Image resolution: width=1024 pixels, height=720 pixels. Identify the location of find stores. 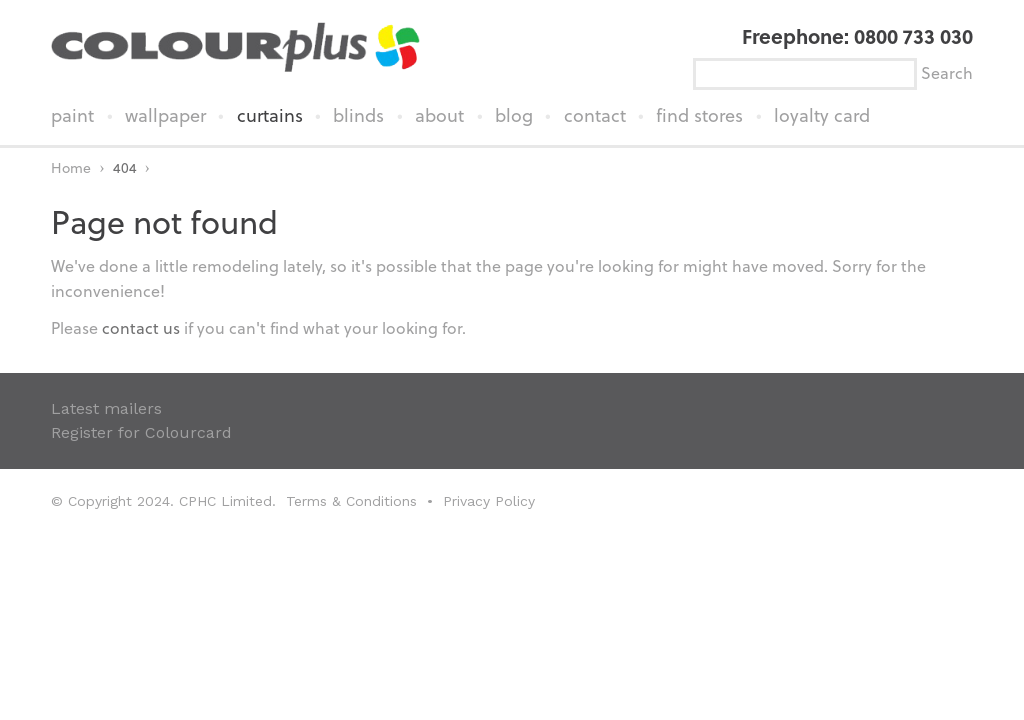
(699, 115).